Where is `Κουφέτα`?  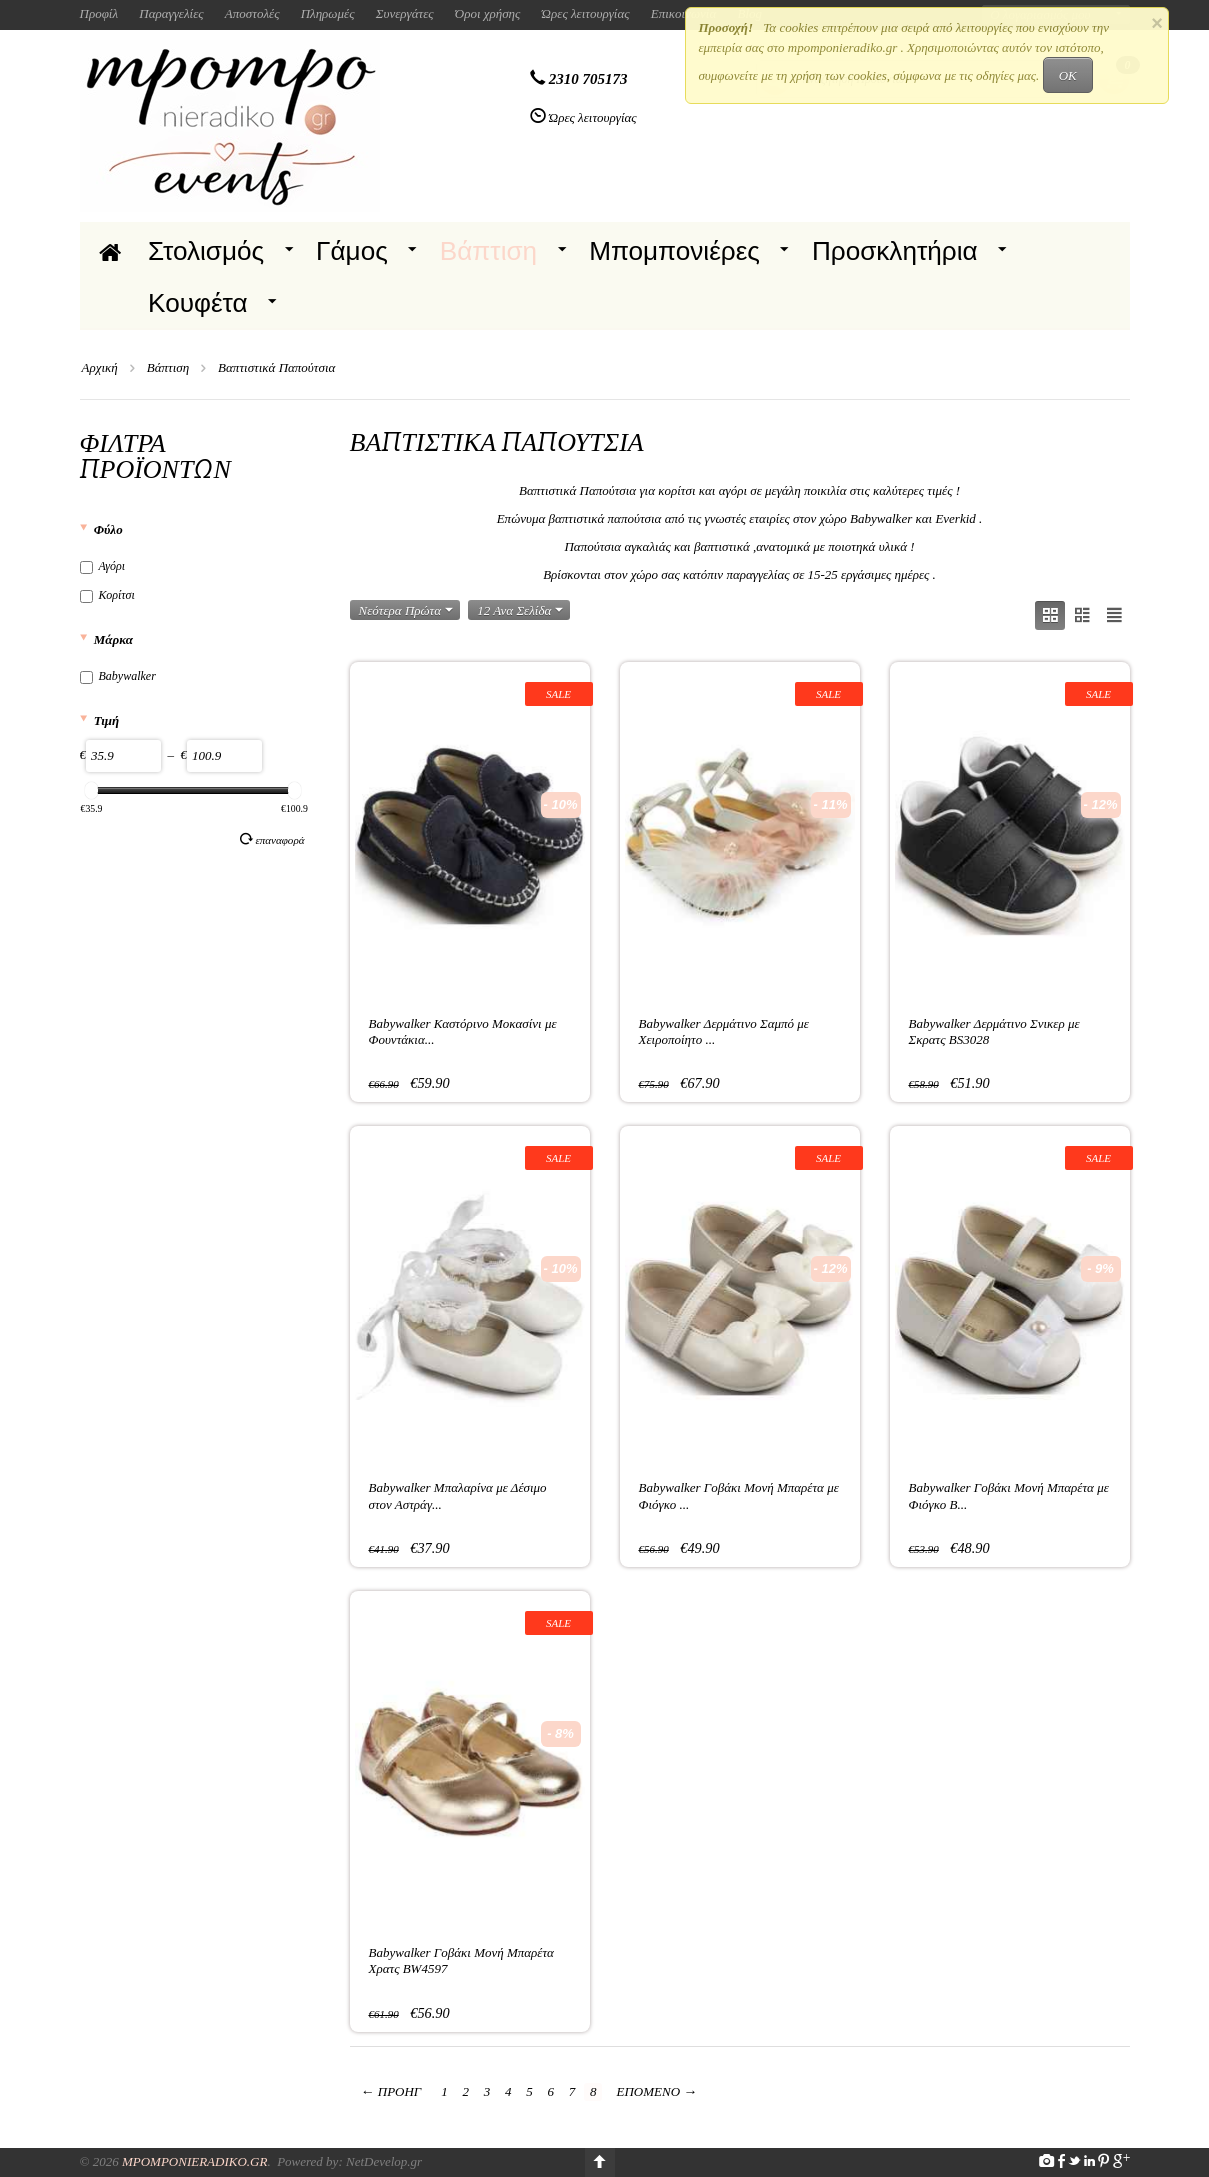 Κουφέτα is located at coordinates (198, 303).